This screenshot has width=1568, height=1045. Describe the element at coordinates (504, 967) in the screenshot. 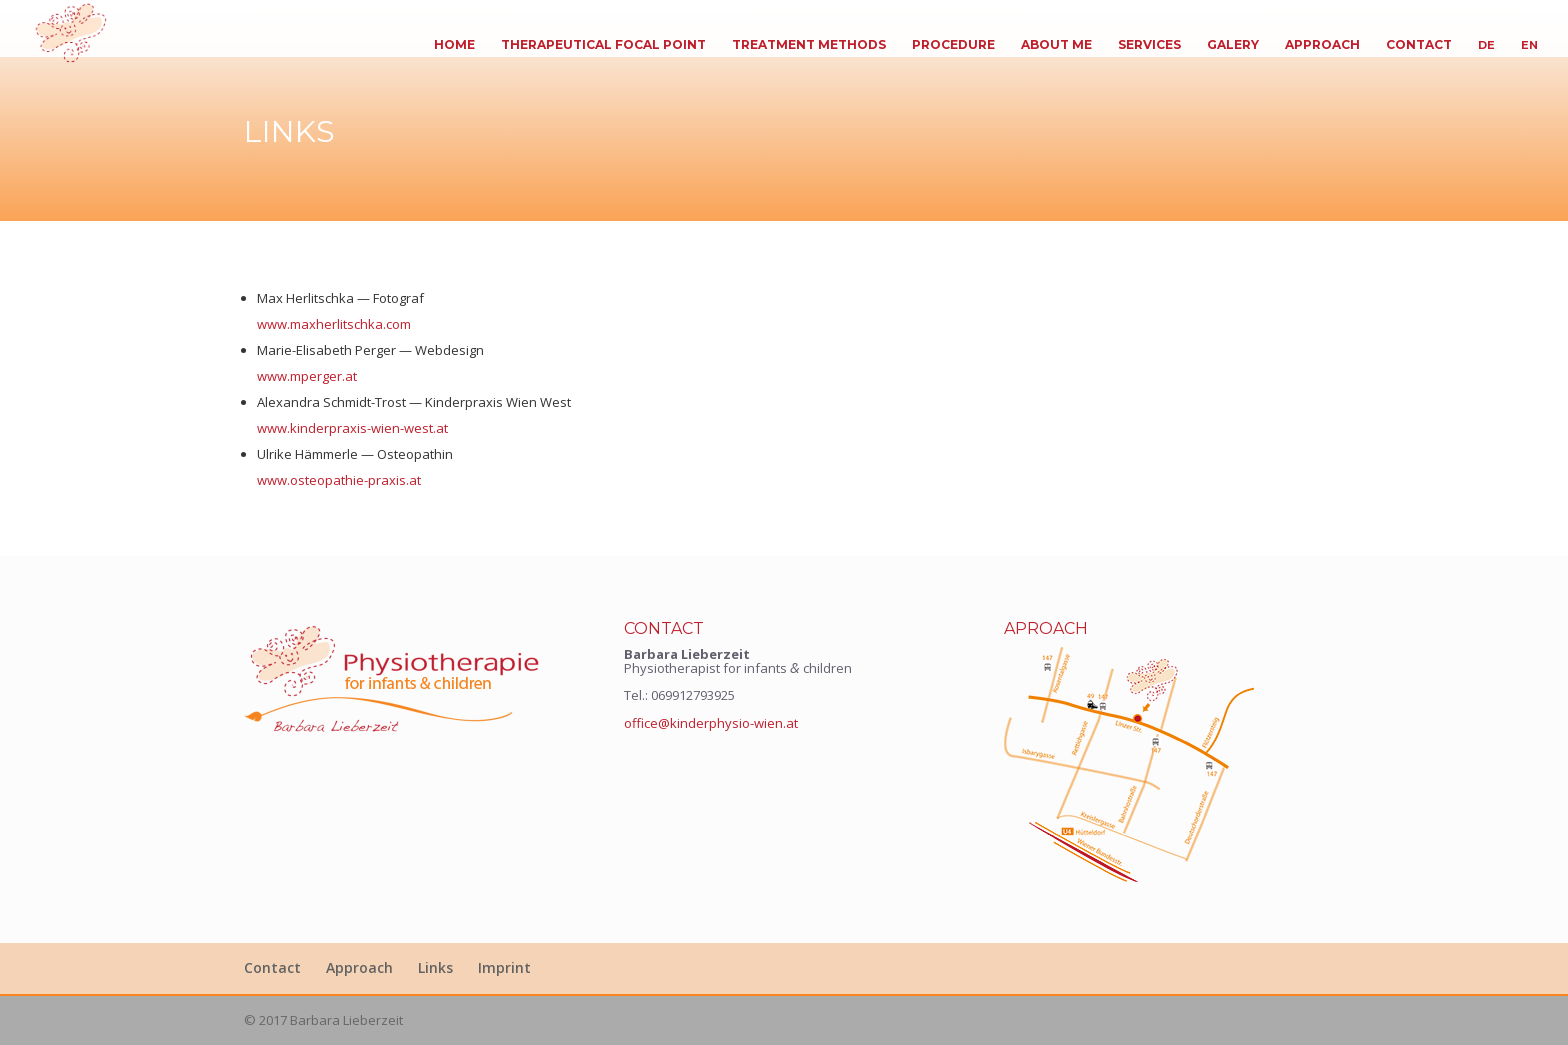

I see `Imprint` at that location.